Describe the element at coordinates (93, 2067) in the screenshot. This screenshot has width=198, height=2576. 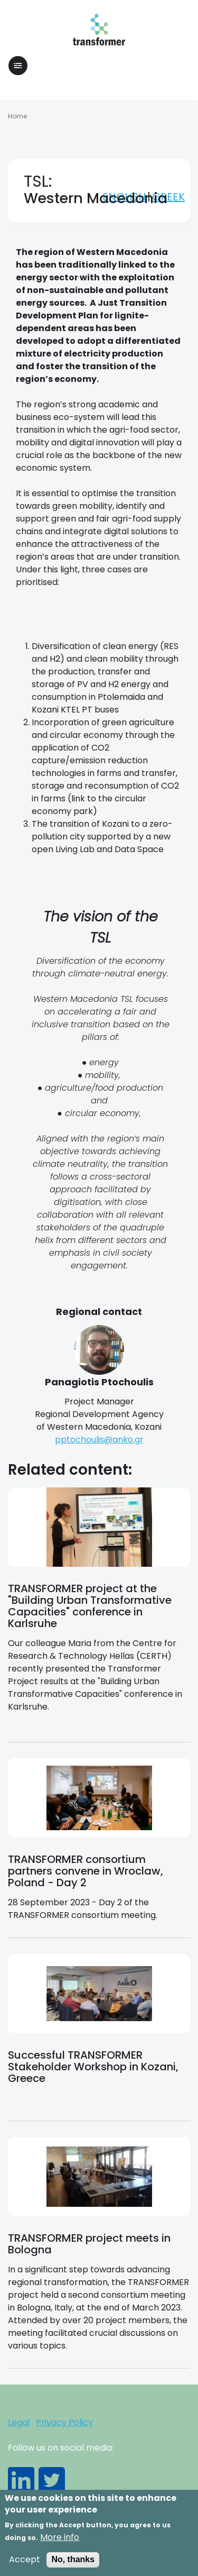
I see `Successful TRANSFORMER Stakeholder Workshop in Kozani, Greece` at that location.